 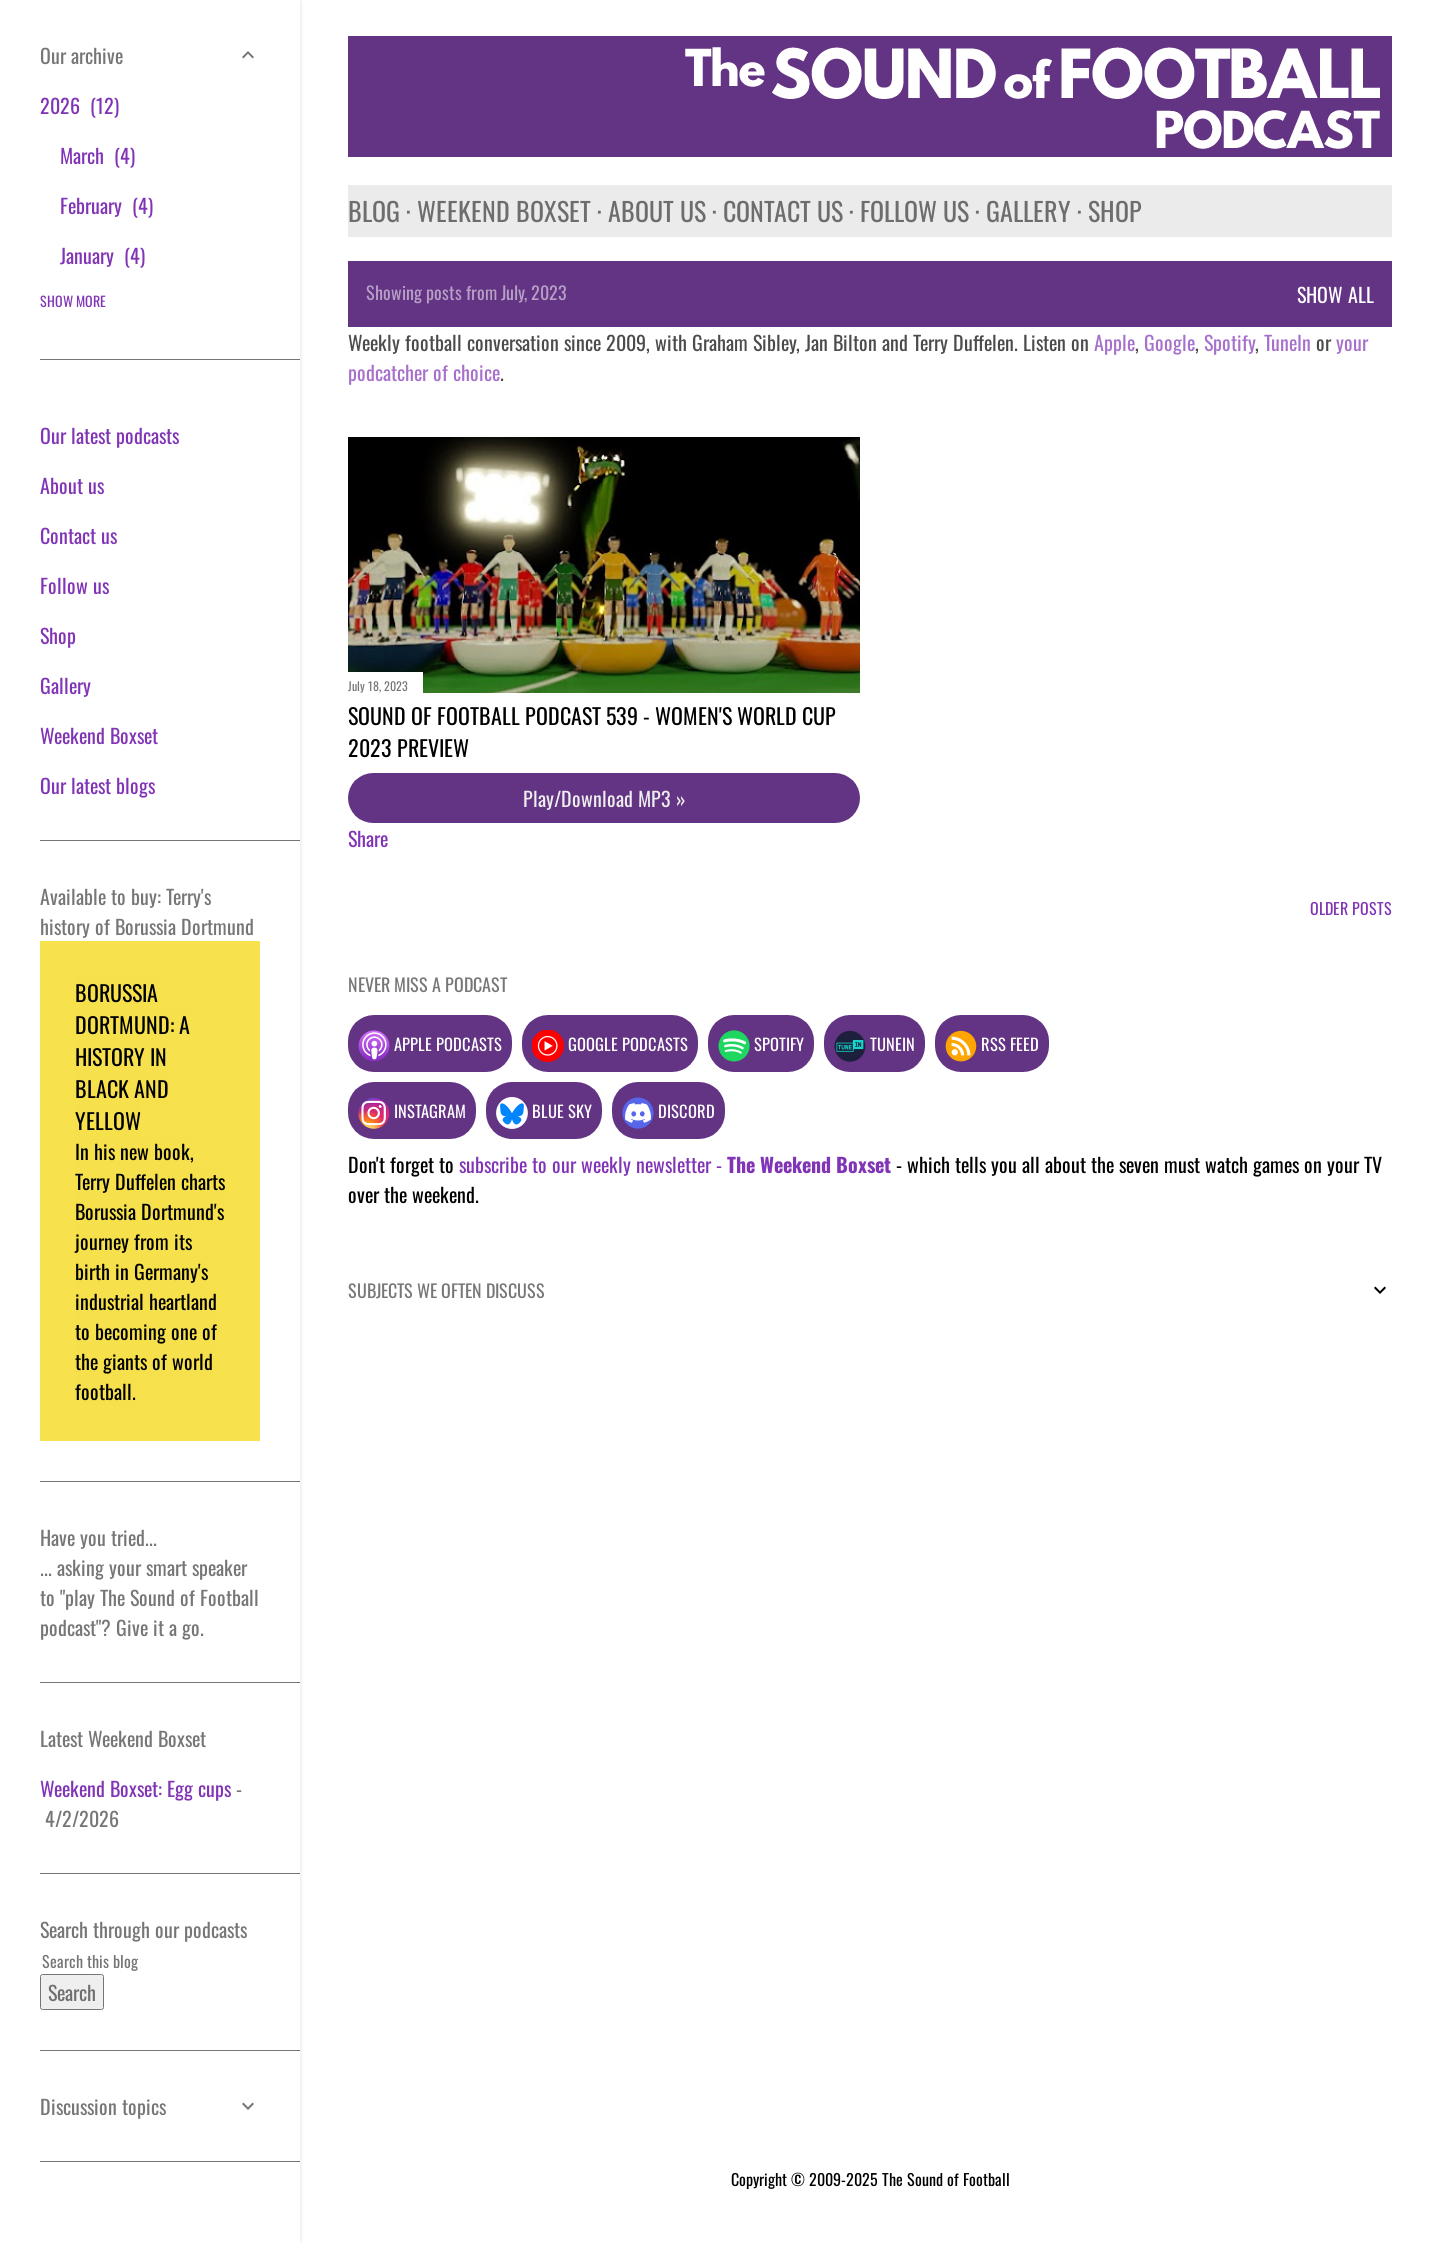 What do you see at coordinates (1114, 210) in the screenshot?
I see `Shop` at bounding box center [1114, 210].